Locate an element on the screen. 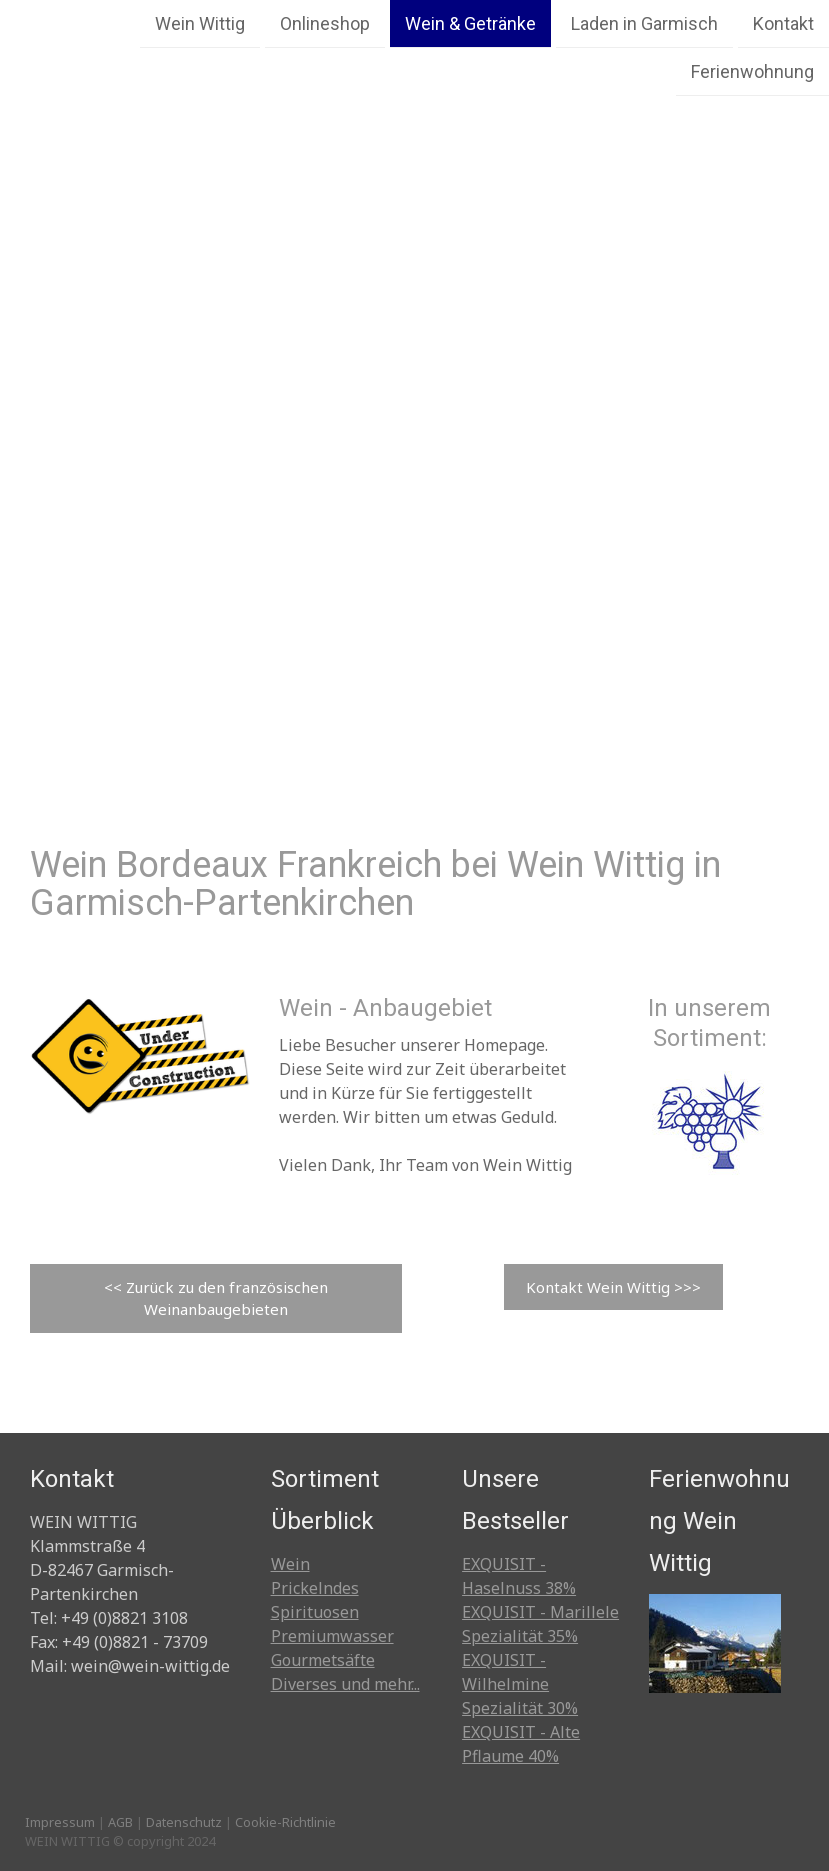 Image resolution: width=829 pixels, height=1871 pixels. Spirituosen is located at coordinates (315, 1612).